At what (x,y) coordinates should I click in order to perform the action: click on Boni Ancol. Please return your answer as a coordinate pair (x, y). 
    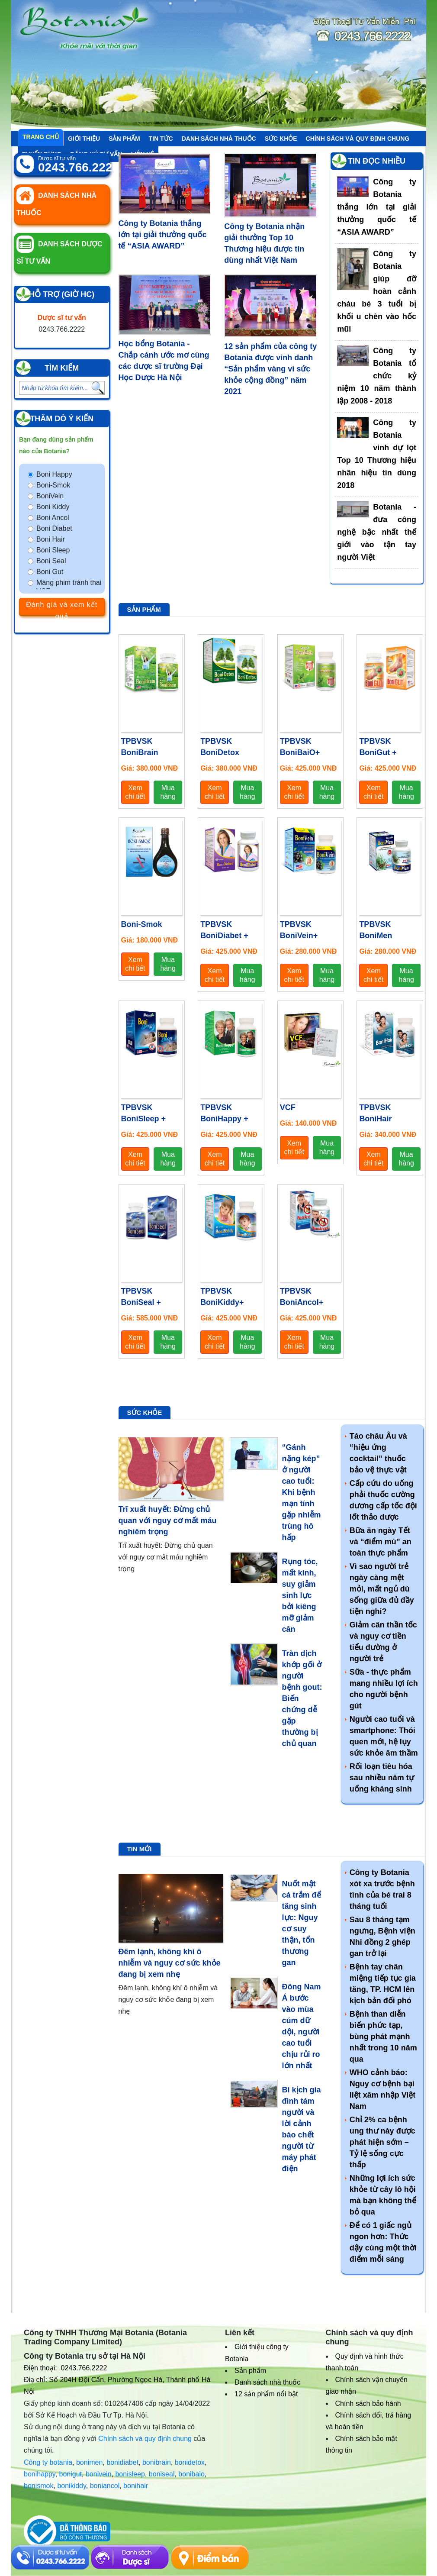
    Looking at the image, I should click on (52, 517).